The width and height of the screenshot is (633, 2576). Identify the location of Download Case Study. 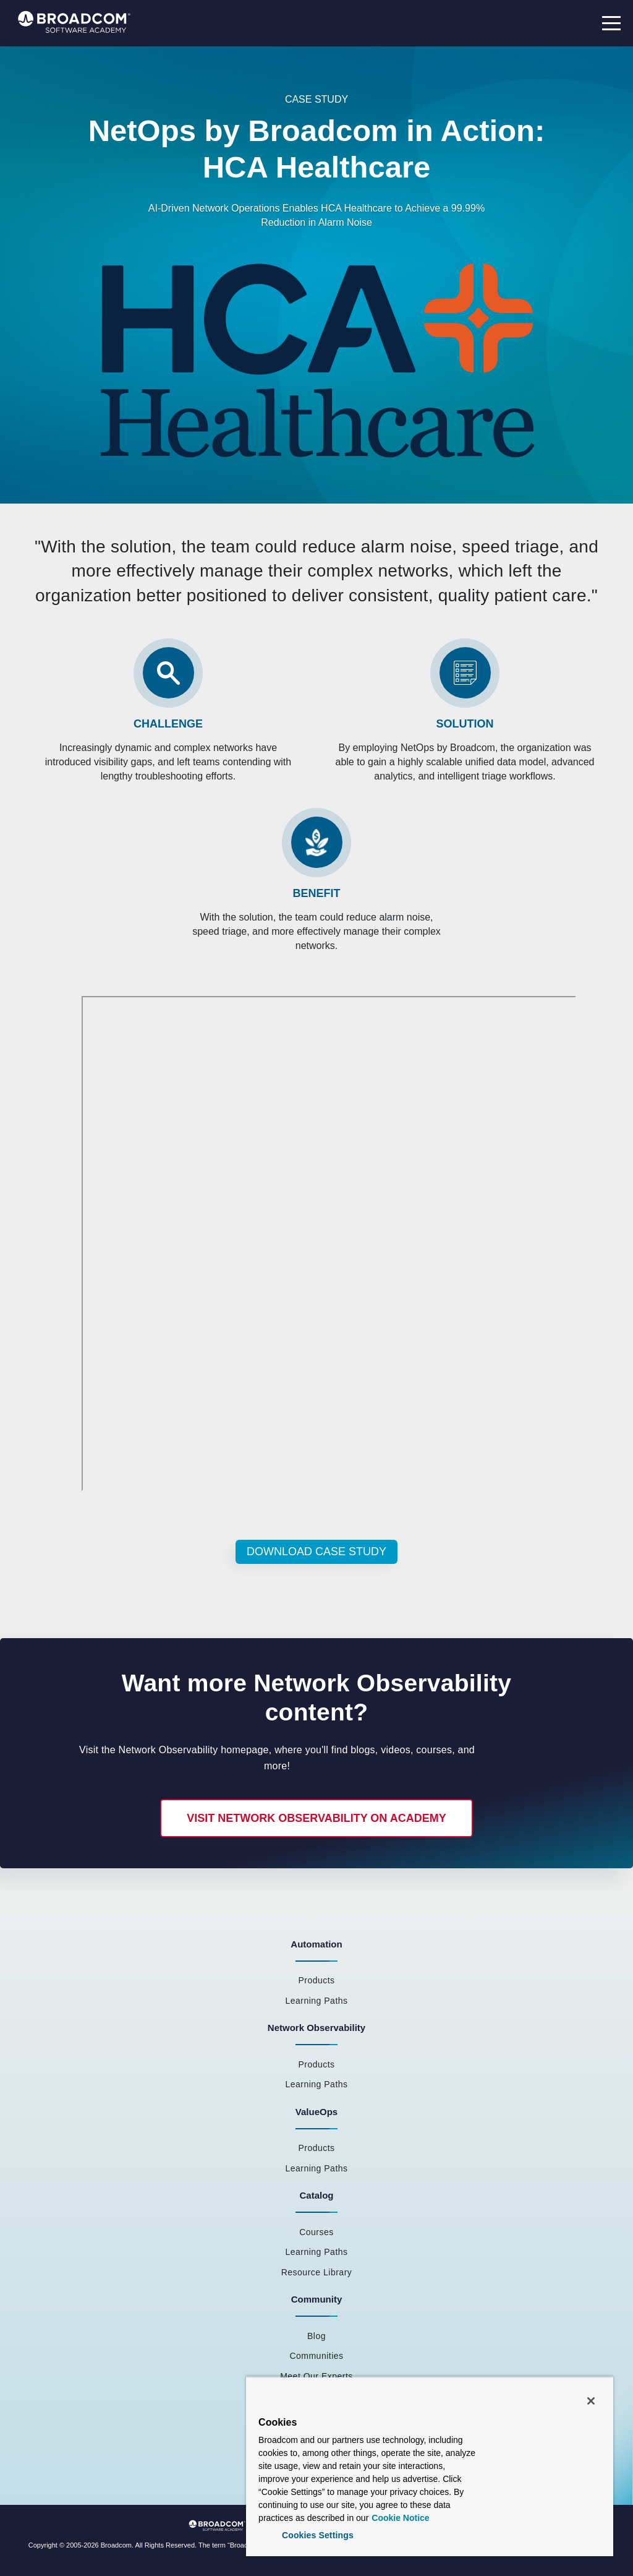
(316, 1551).